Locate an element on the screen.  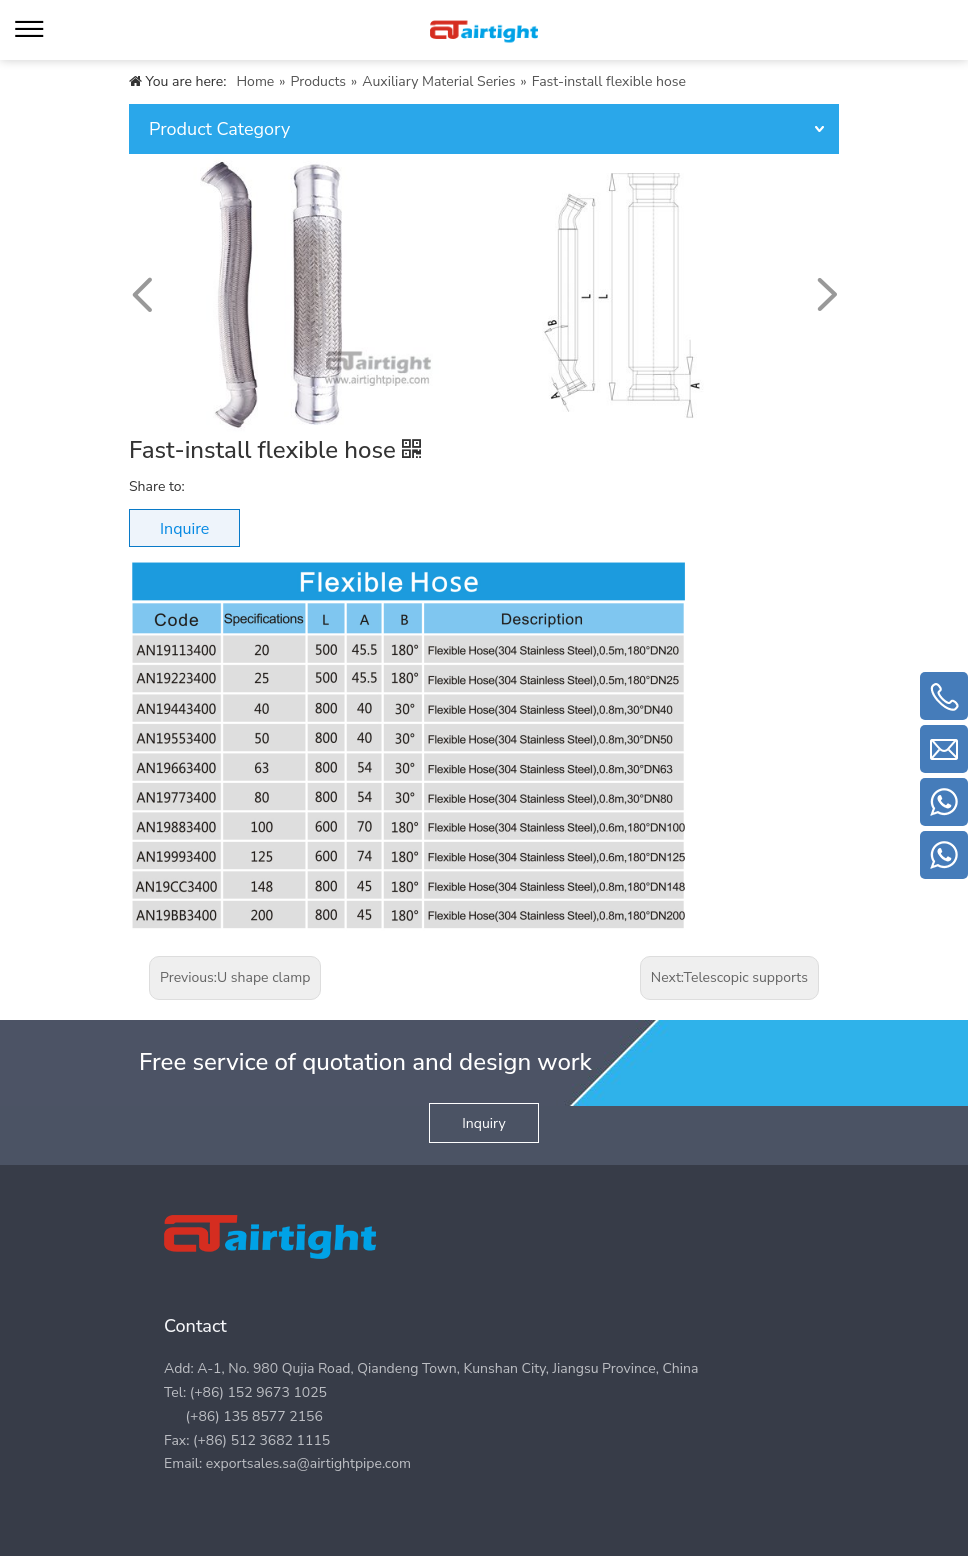
Next:Telescopic supports is located at coordinates (729, 977).